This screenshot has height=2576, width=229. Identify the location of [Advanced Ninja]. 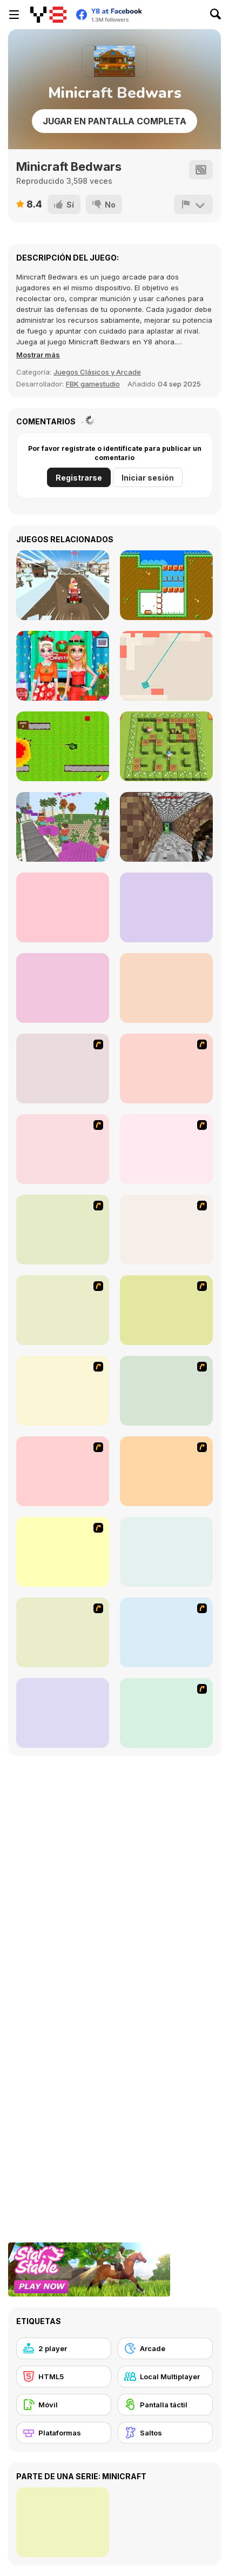
(166, 1391).